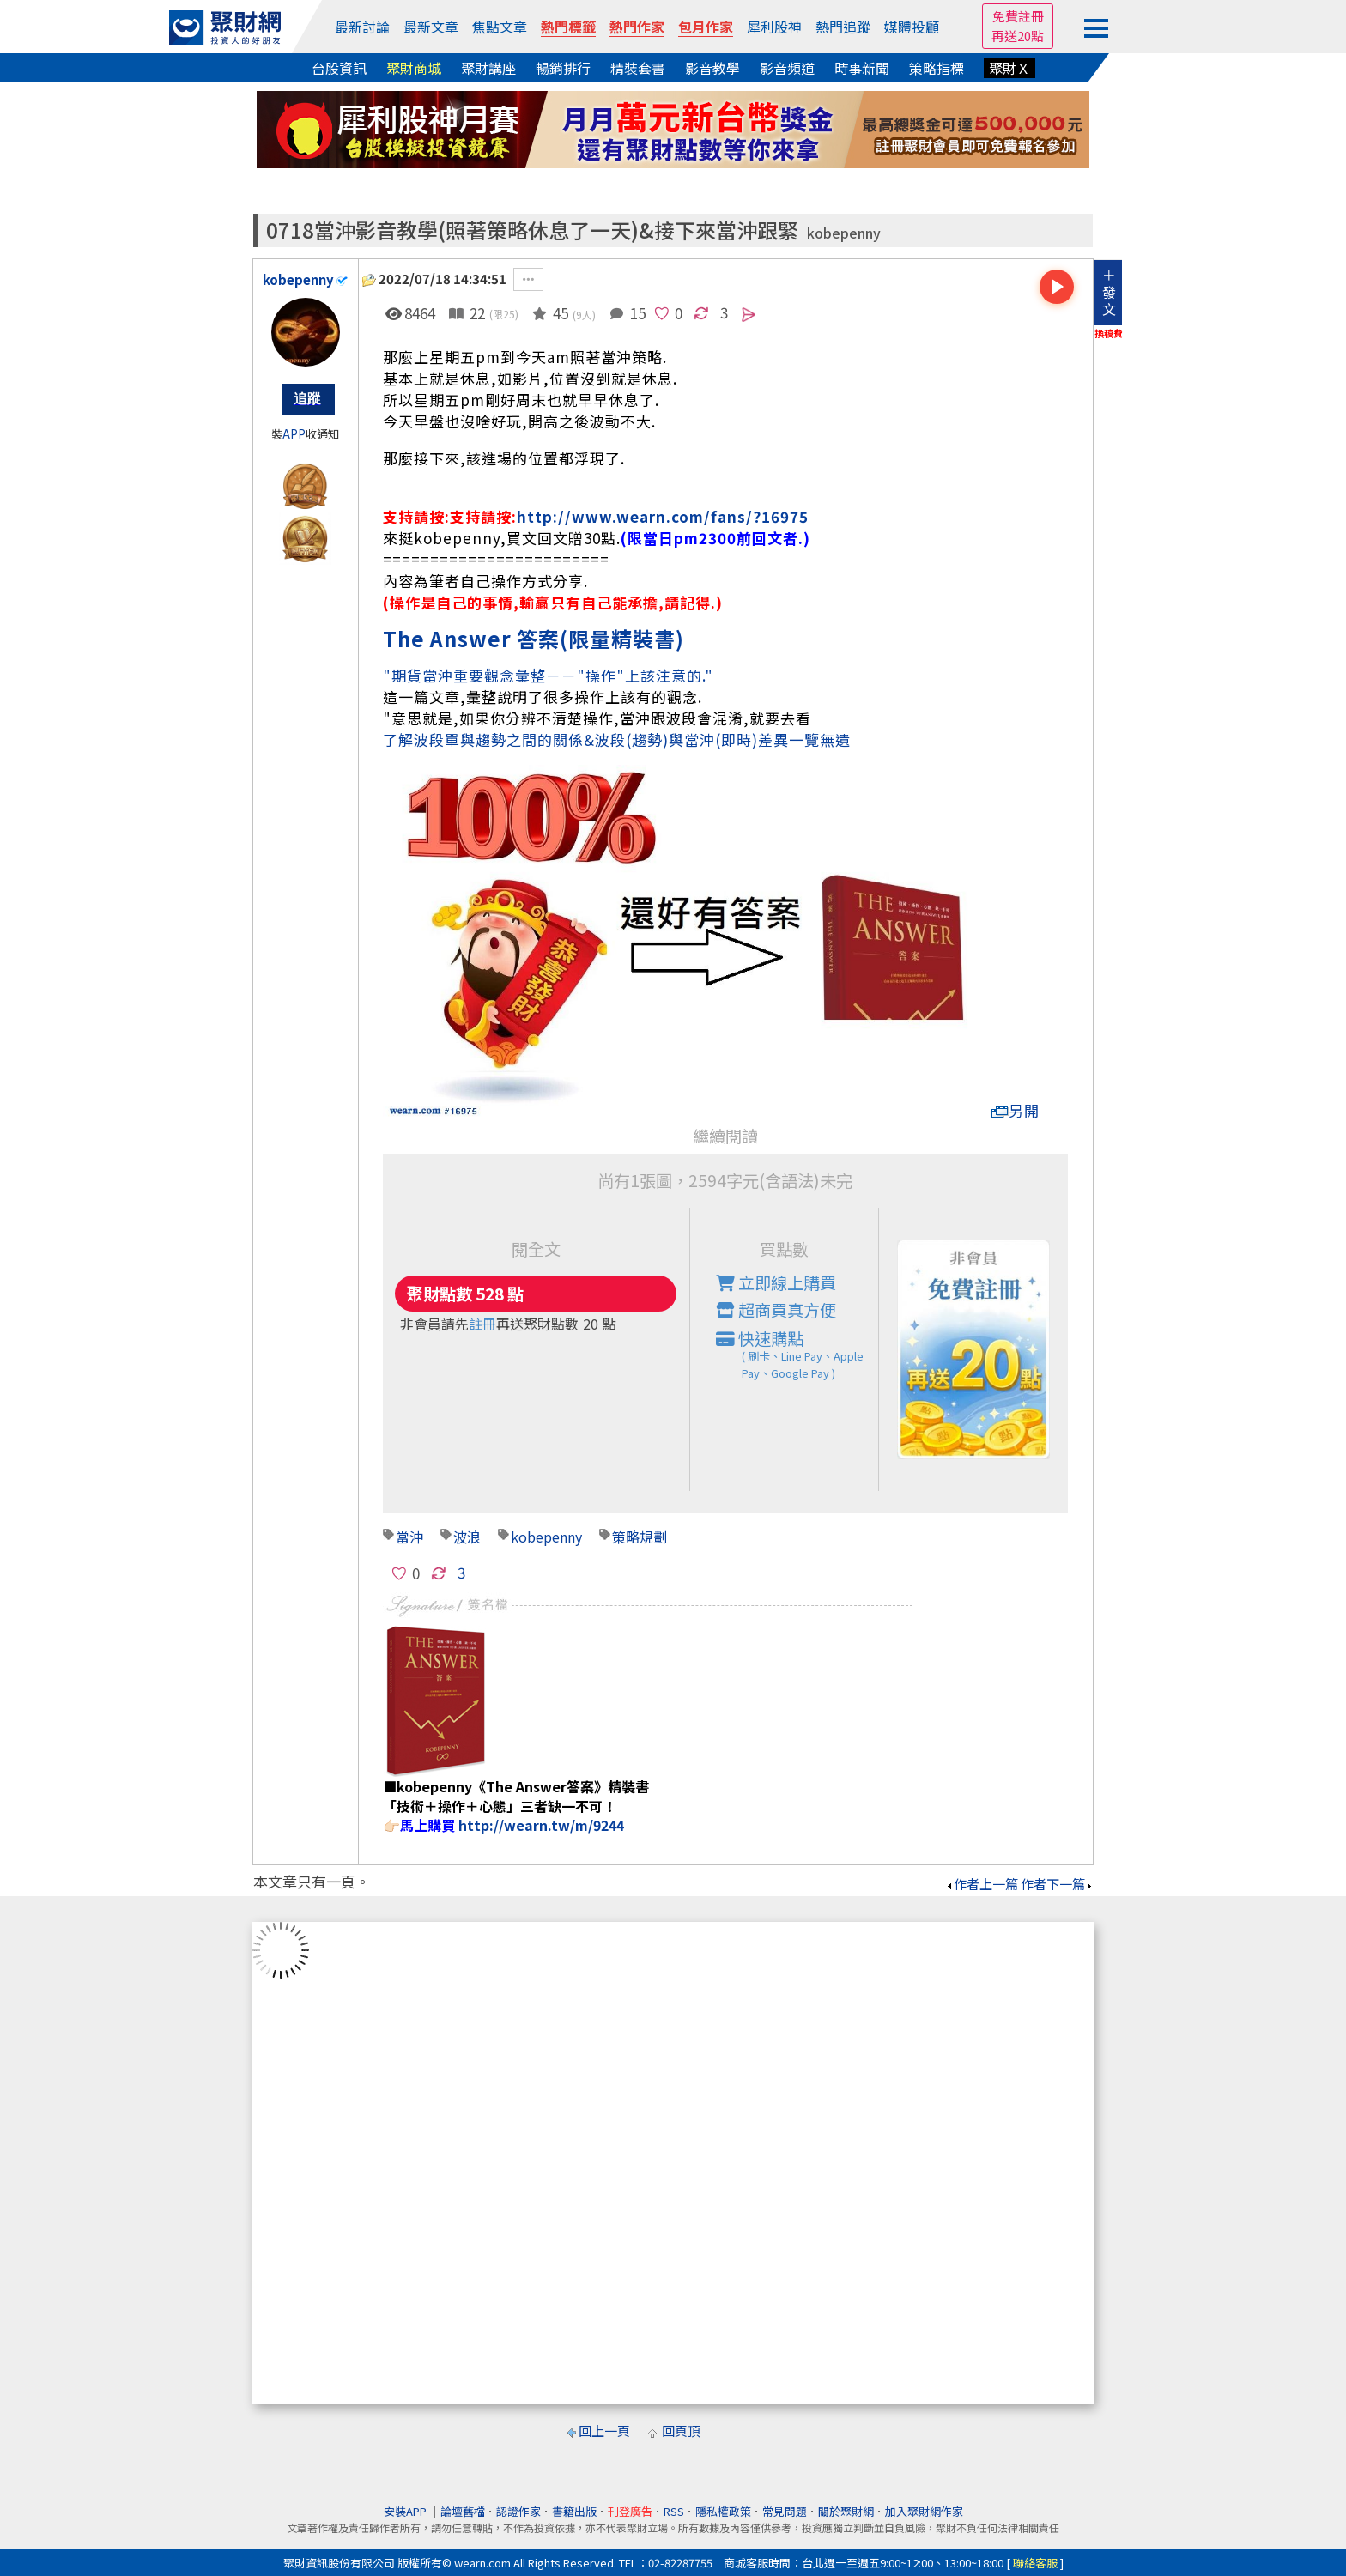 This screenshot has width=1346, height=2576. Describe the element at coordinates (1057, 1884) in the screenshot. I see `作者下一篇` at that location.